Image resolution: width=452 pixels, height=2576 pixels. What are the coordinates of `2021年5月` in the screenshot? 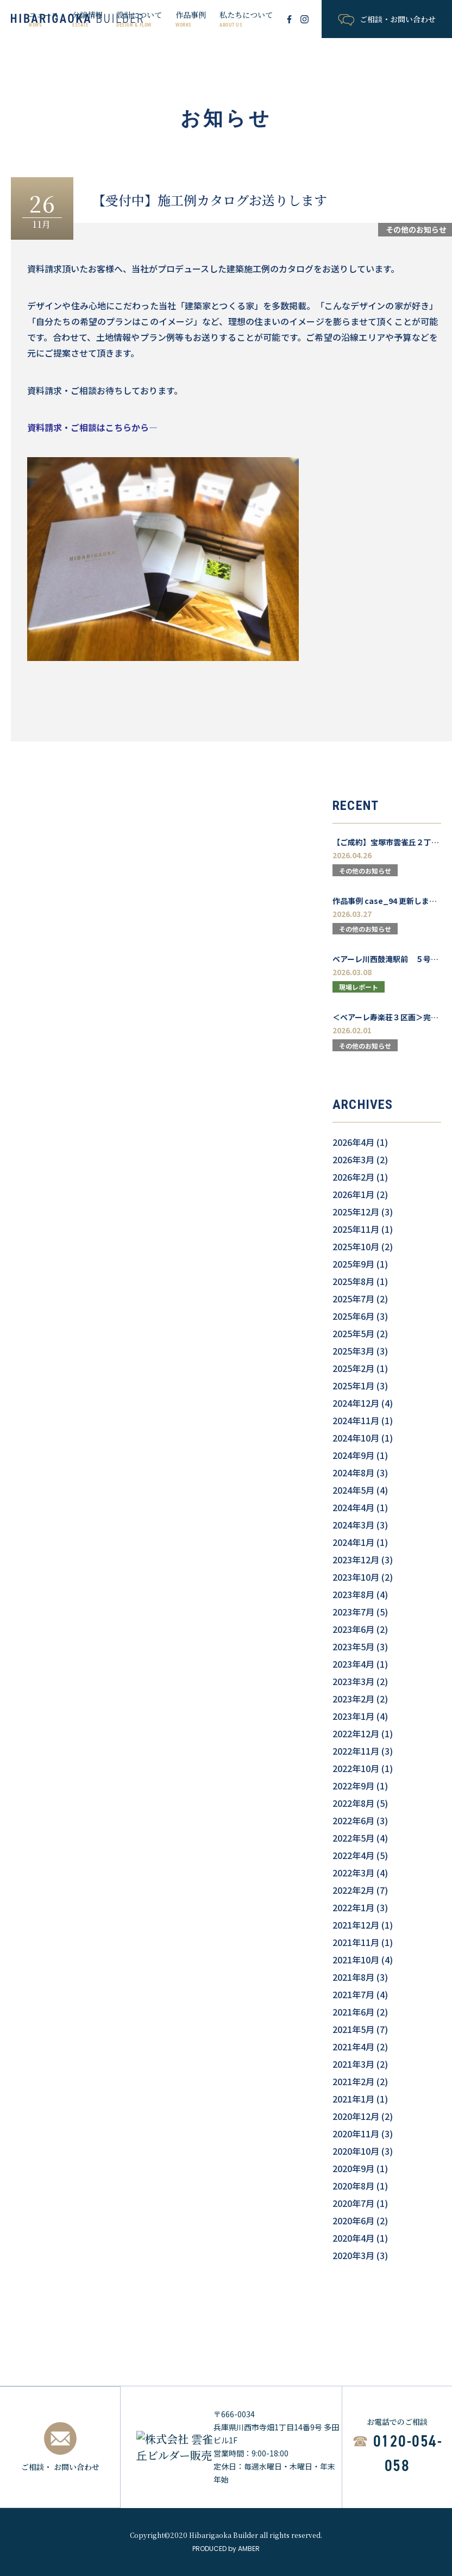 It's located at (353, 2029).